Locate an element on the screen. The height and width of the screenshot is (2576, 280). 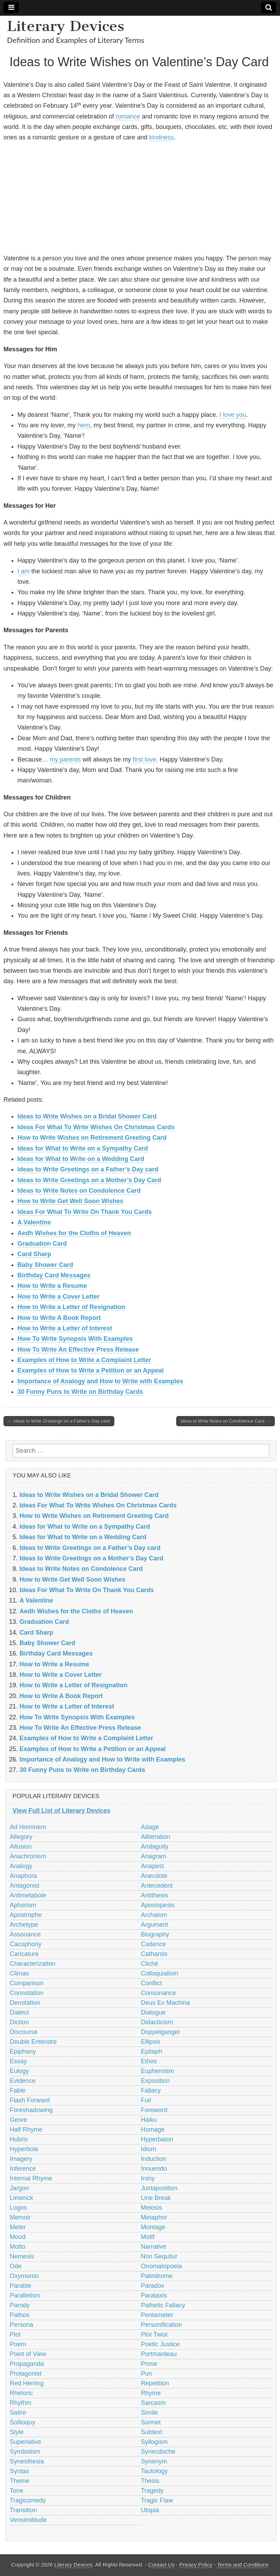
kindness is located at coordinates (161, 137).